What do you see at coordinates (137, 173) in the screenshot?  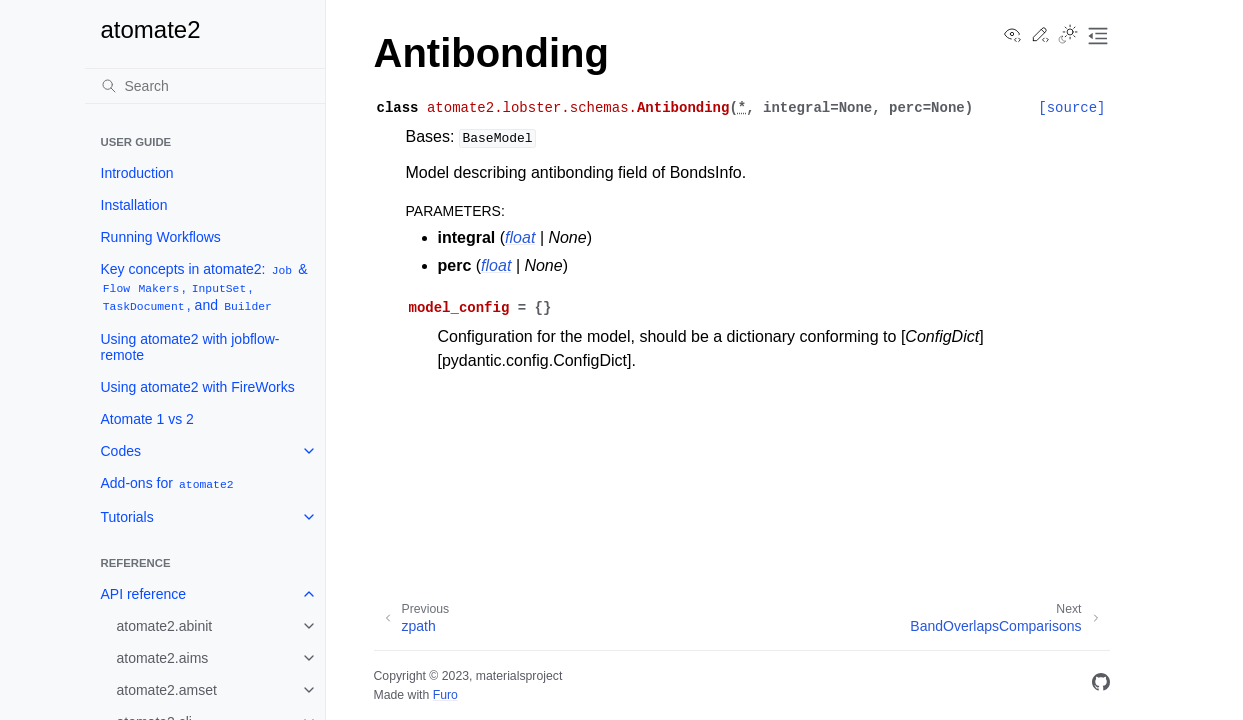 I see `Introduction` at bounding box center [137, 173].